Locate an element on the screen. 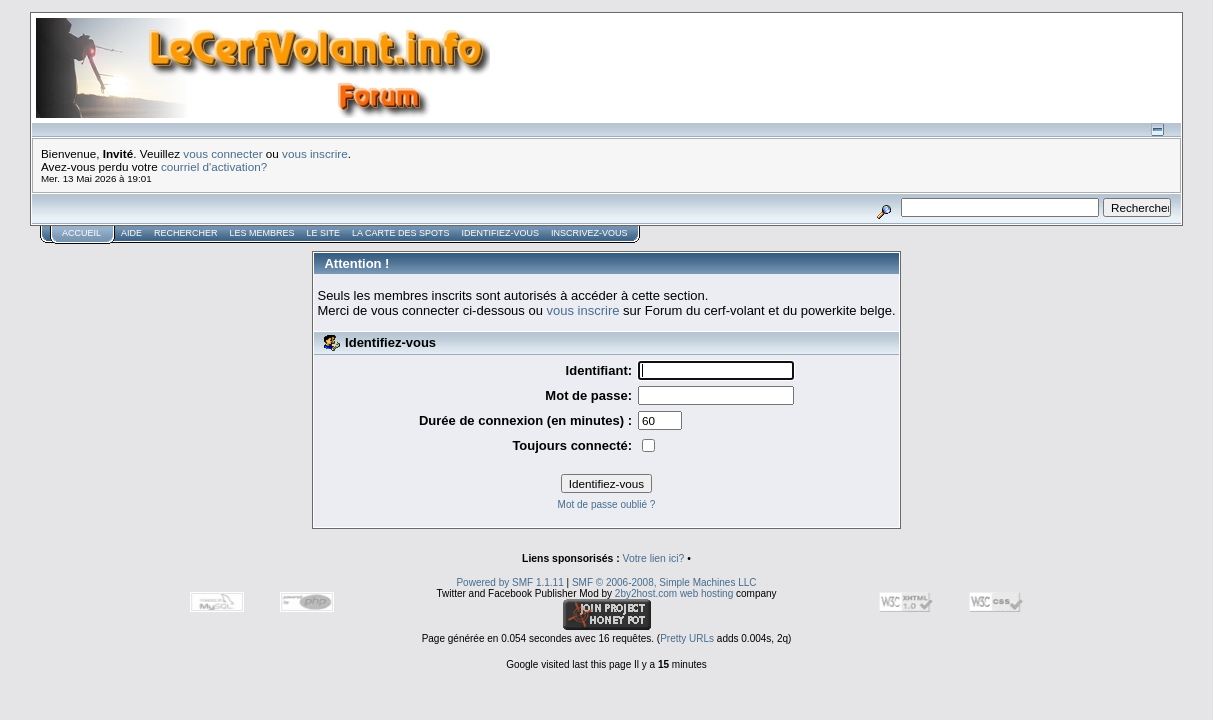  Rechercher is located at coordinates (186, 233).